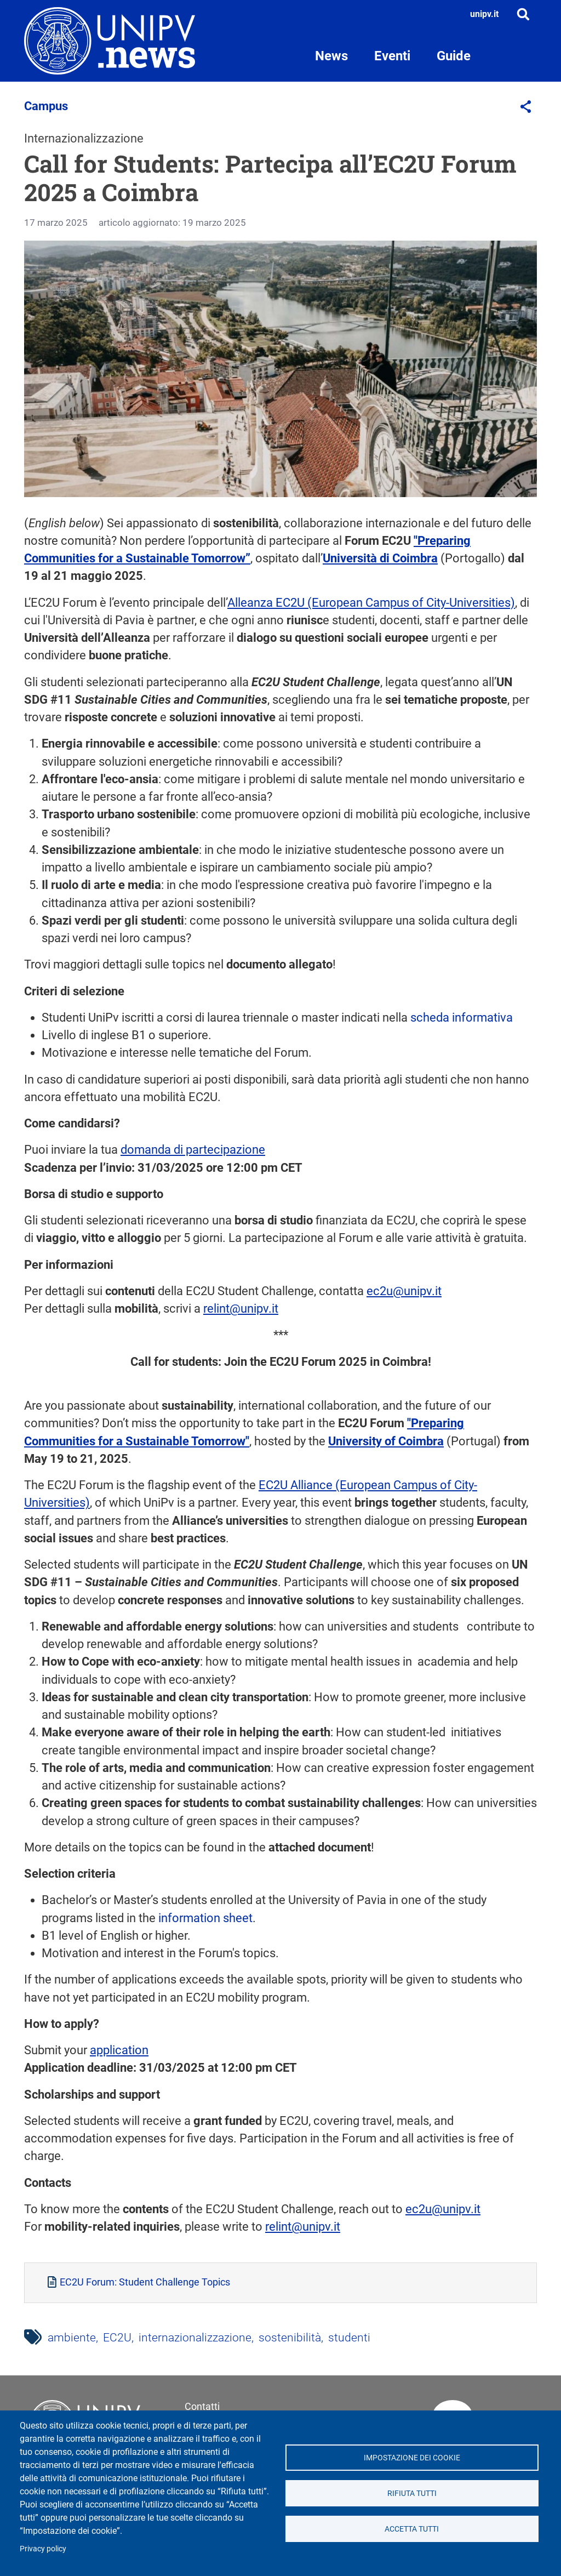 This screenshot has width=561, height=2576. I want to click on Accetta tutti, so click(412, 2528).